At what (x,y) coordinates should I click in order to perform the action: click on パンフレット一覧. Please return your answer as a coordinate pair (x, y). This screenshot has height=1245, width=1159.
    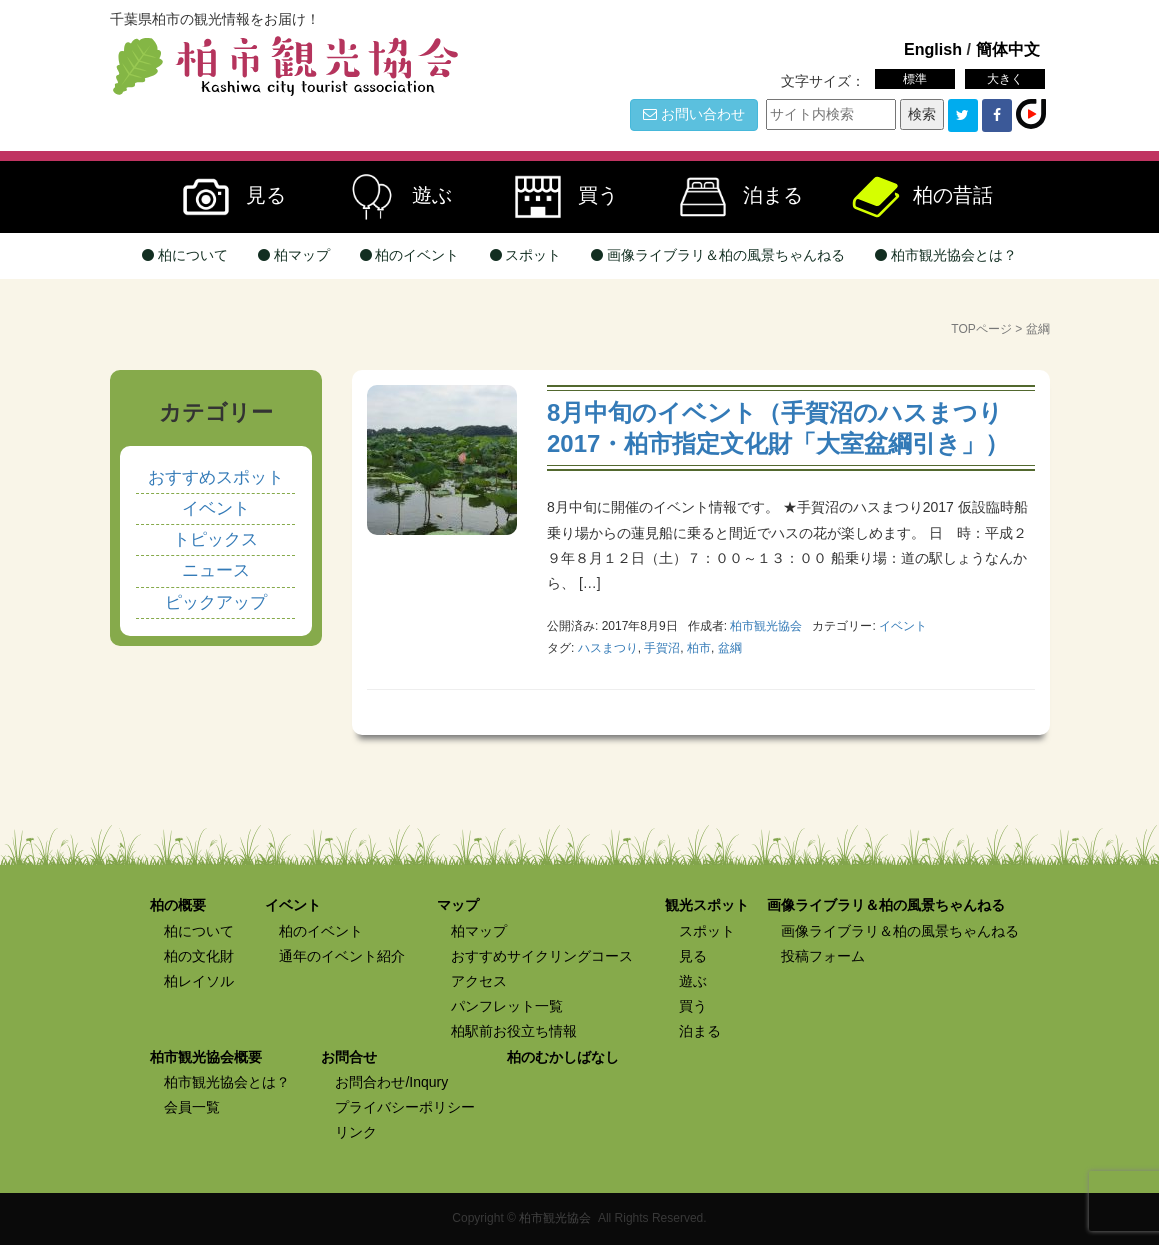
    Looking at the image, I should click on (507, 1006).